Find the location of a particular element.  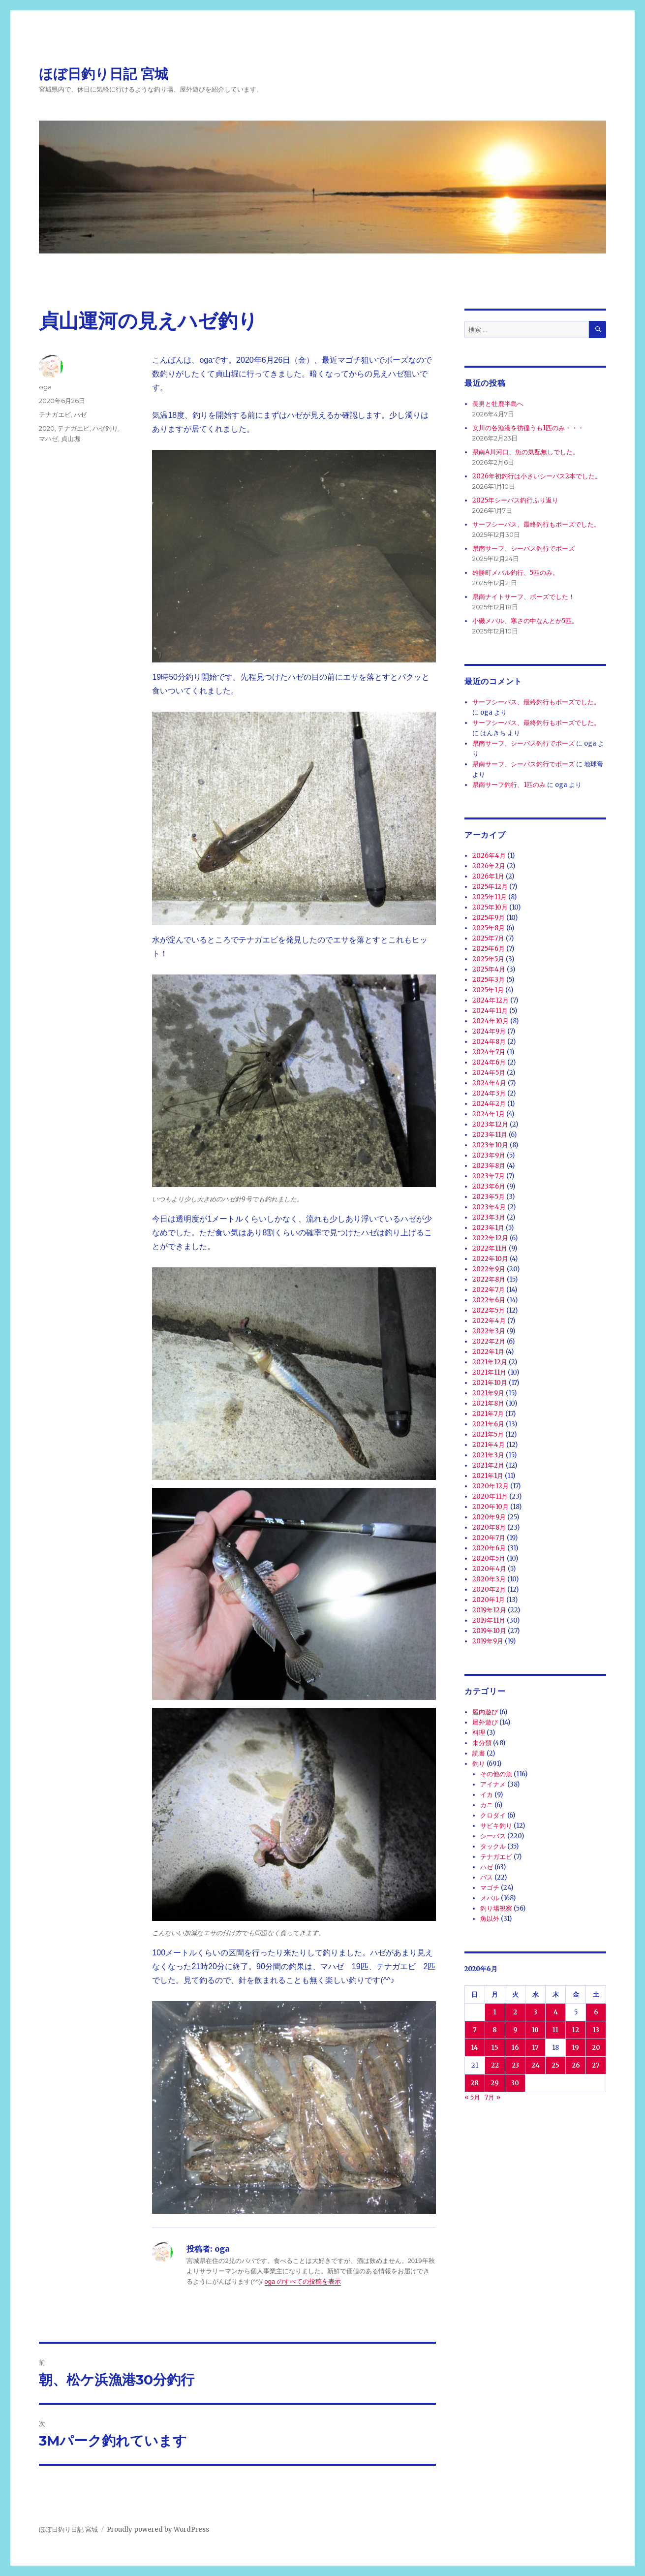

« 5月 is located at coordinates (472, 2097).